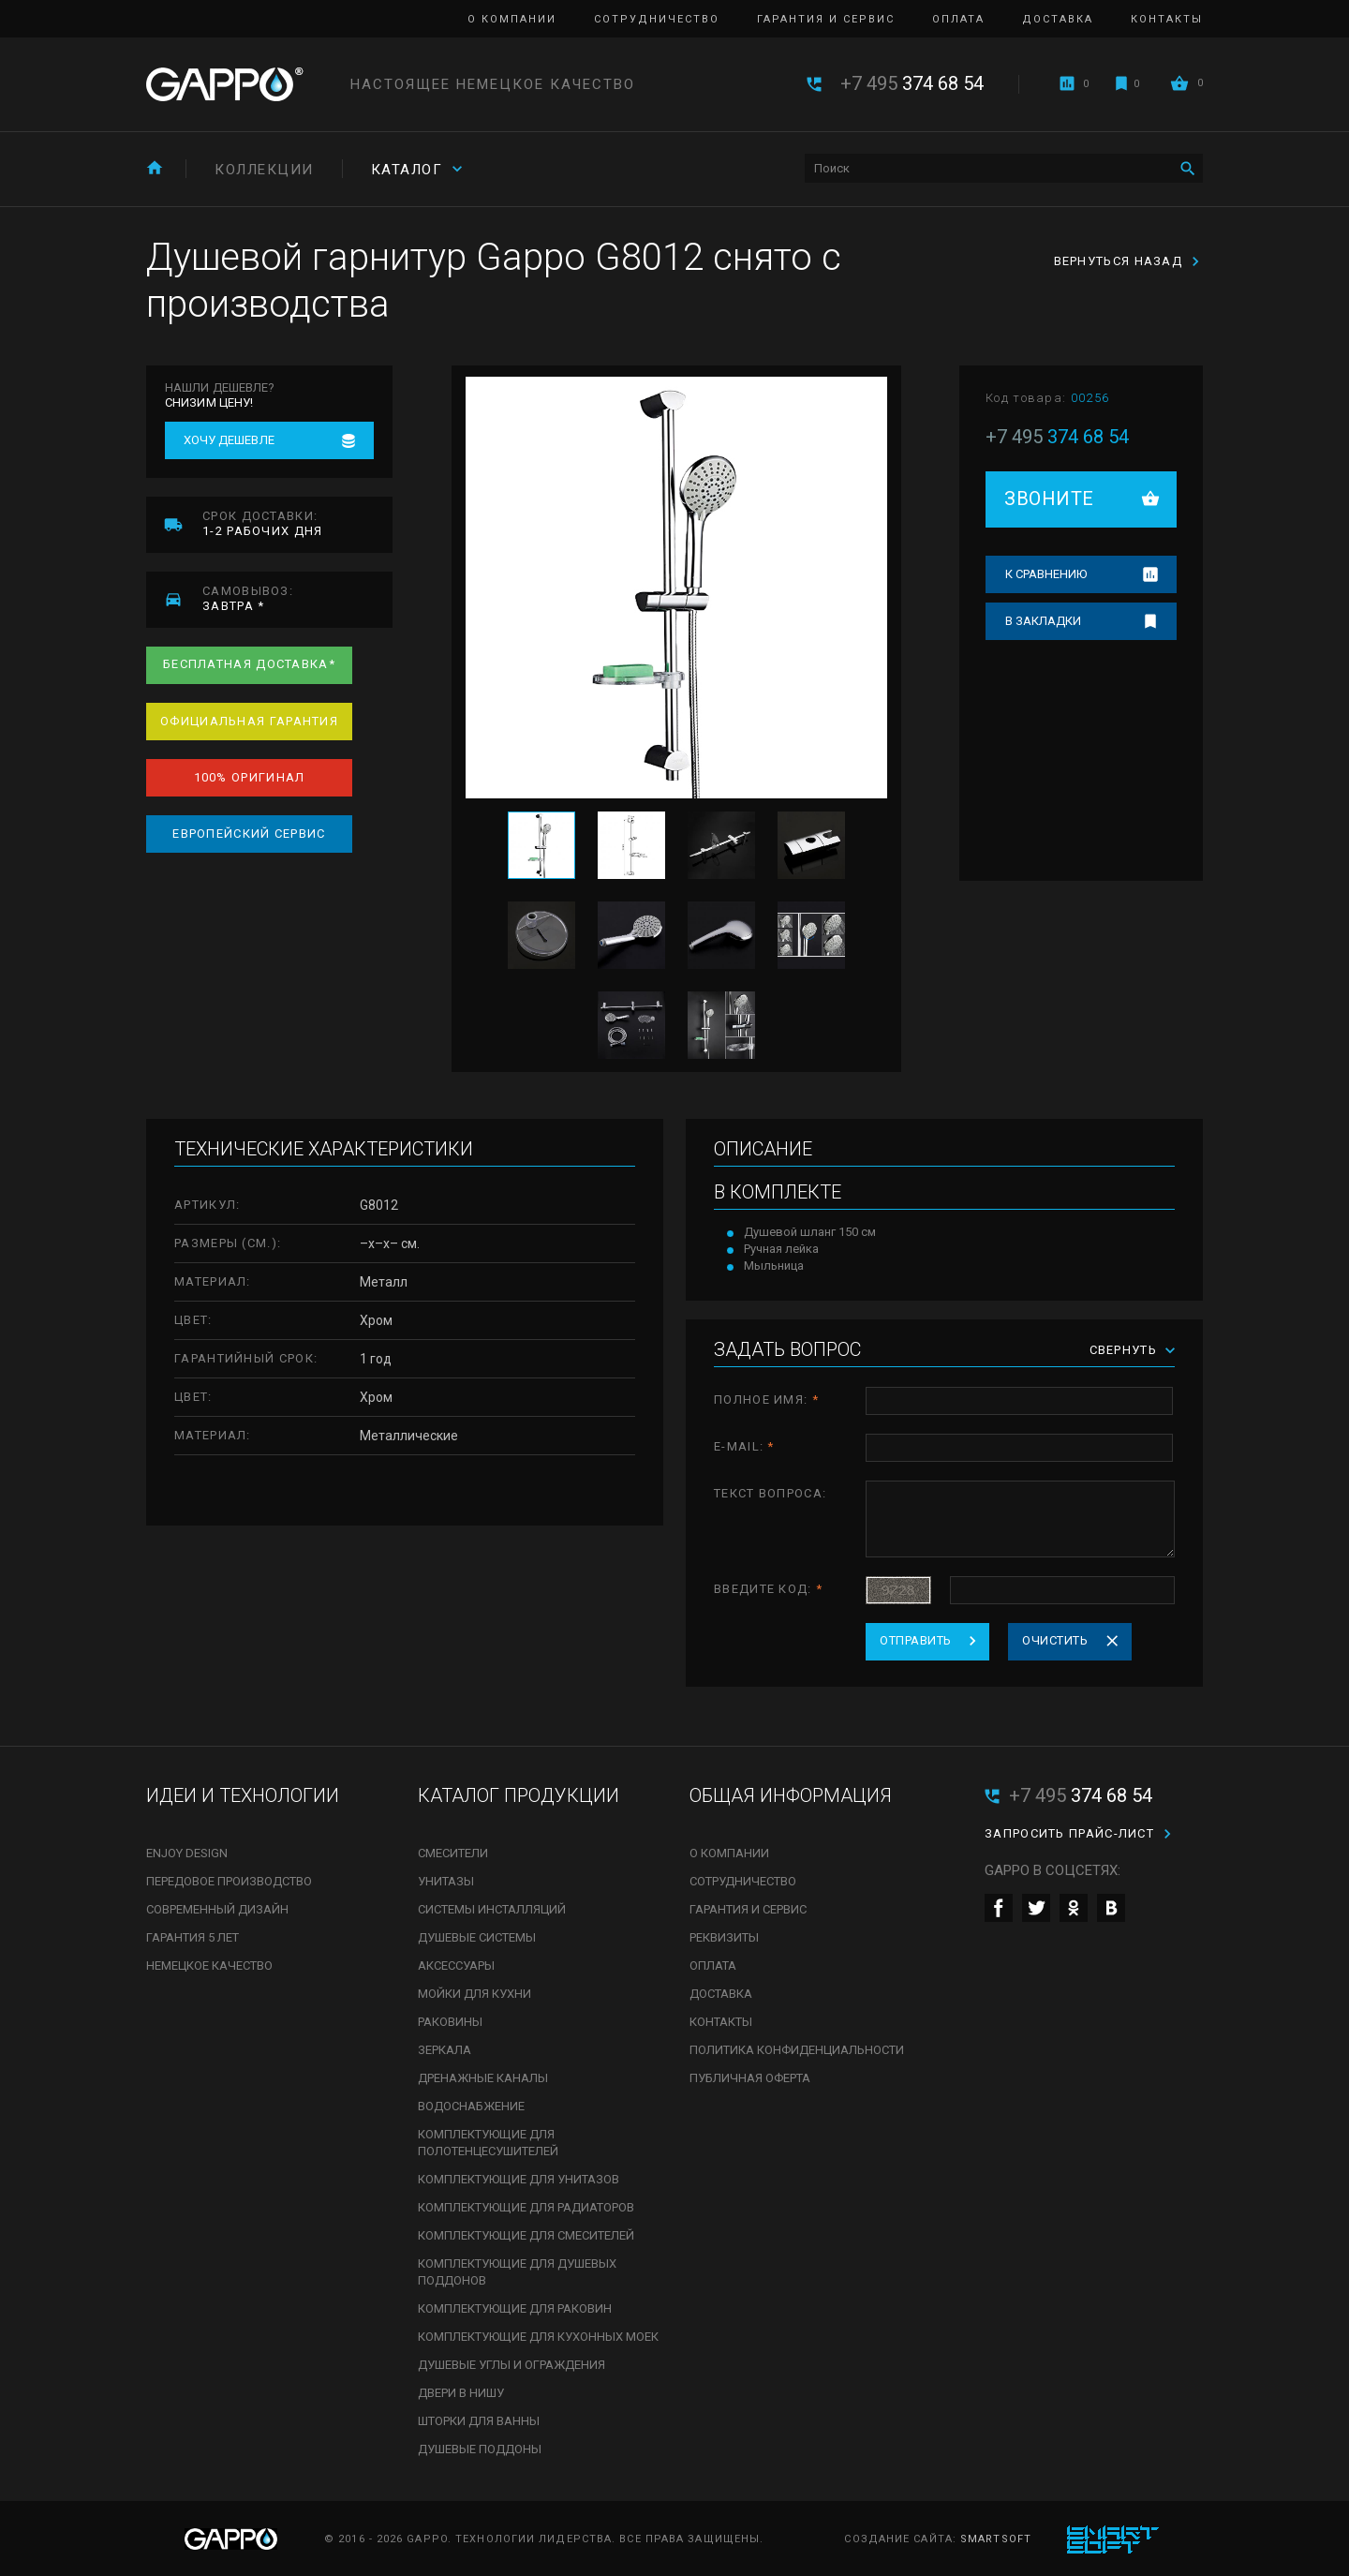 The image size is (1349, 2576). Describe the element at coordinates (1043, 621) in the screenshot. I see `В закладки` at that location.